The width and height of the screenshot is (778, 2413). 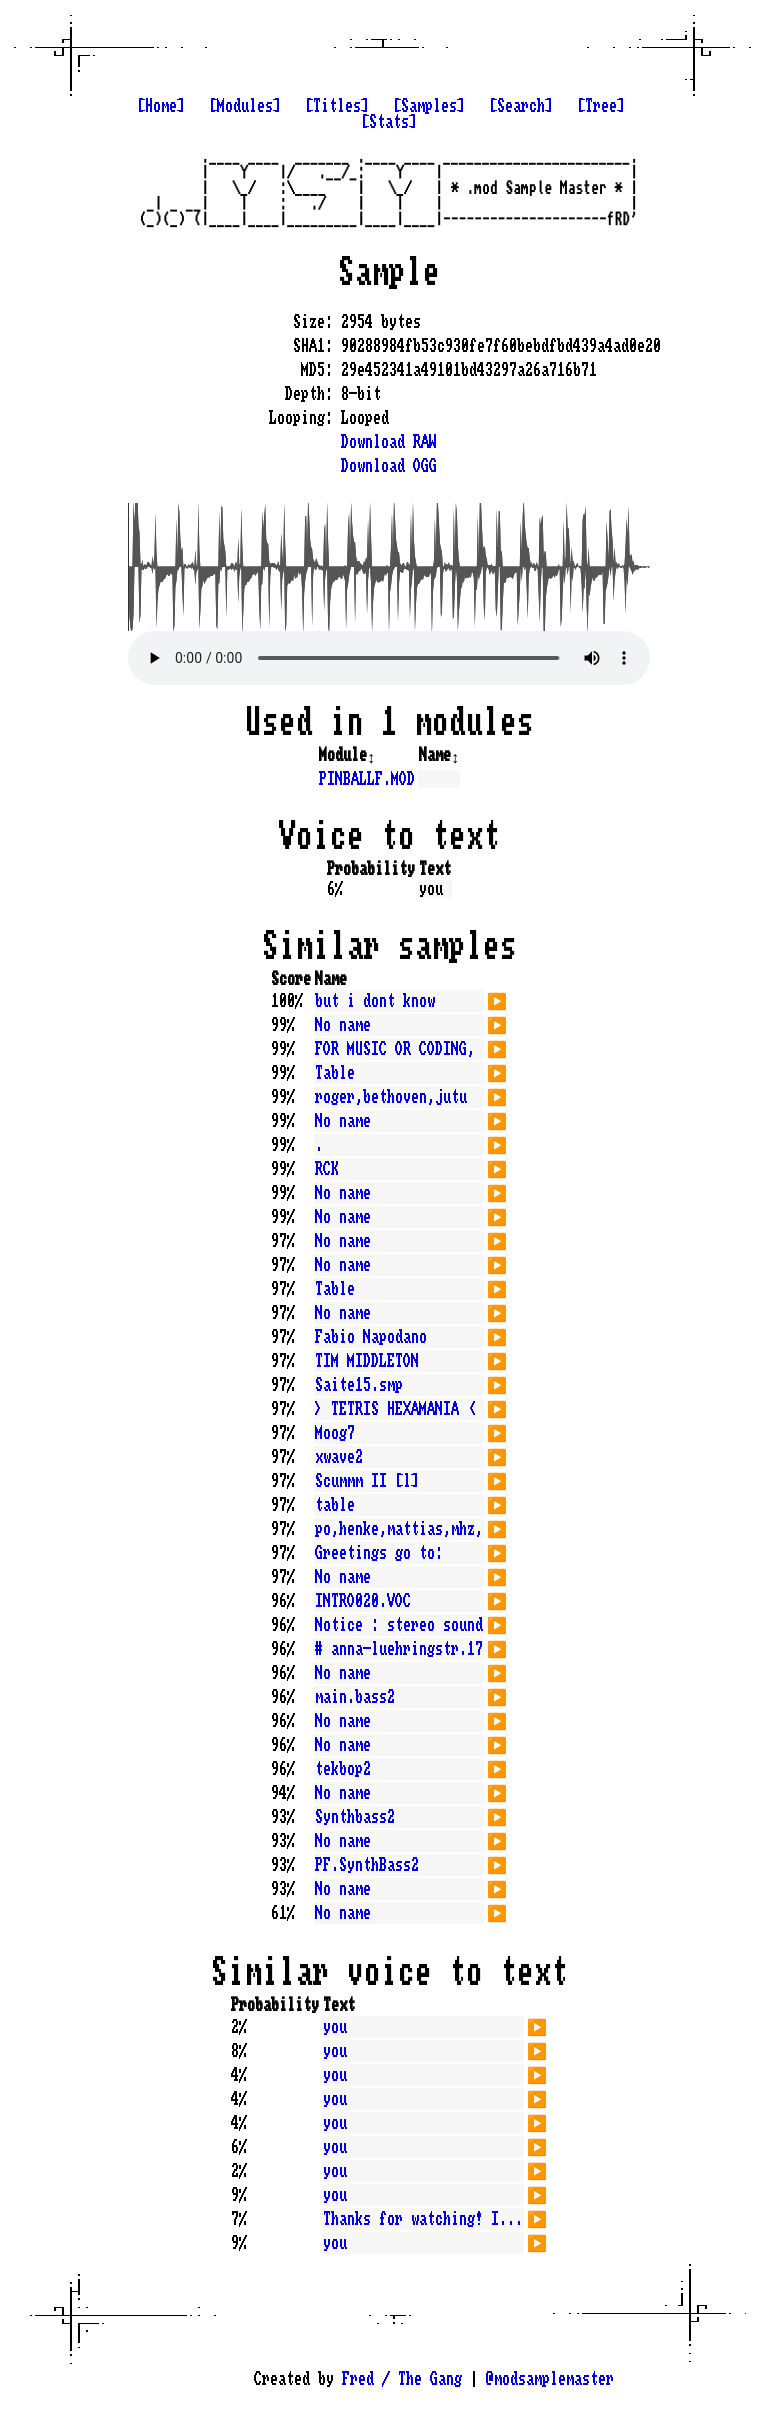 What do you see at coordinates (371, 755) in the screenshot?
I see `↕️` at bounding box center [371, 755].